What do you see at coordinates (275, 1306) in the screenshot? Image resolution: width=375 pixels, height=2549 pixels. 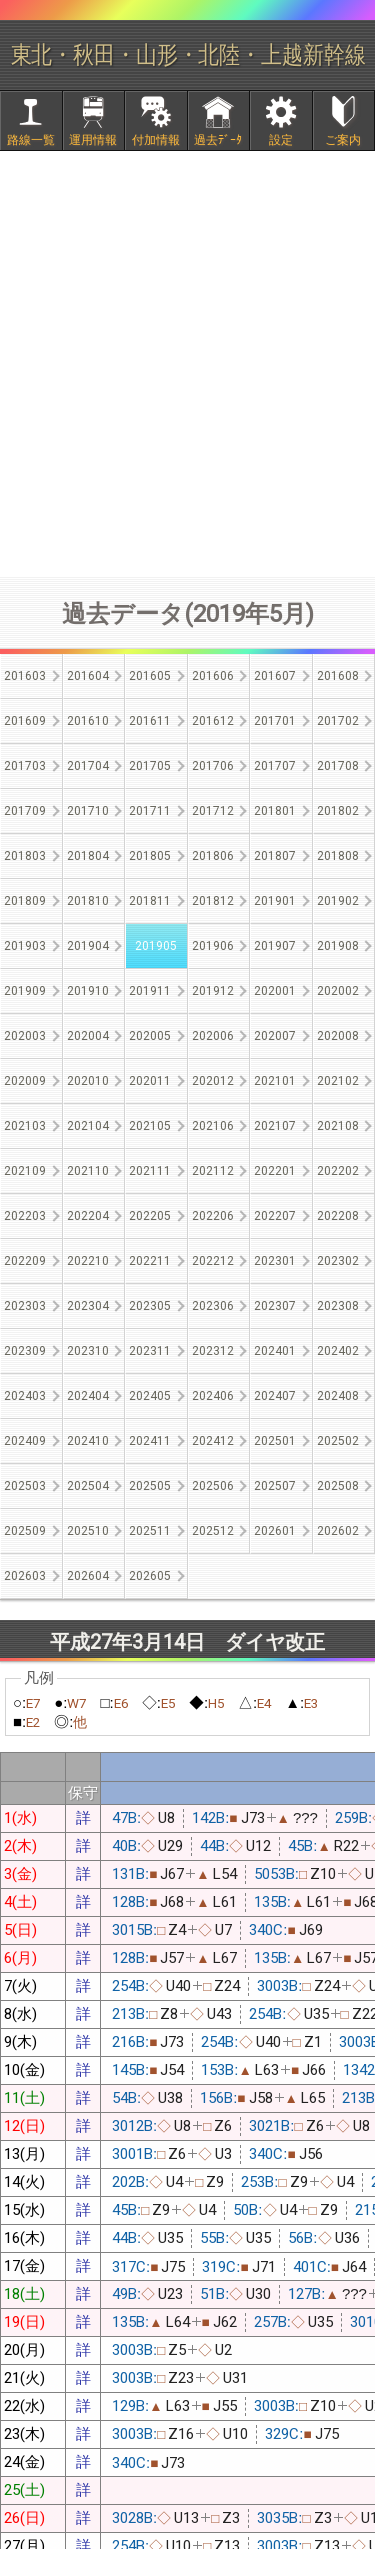 I see `202307` at bounding box center [275, 1306].